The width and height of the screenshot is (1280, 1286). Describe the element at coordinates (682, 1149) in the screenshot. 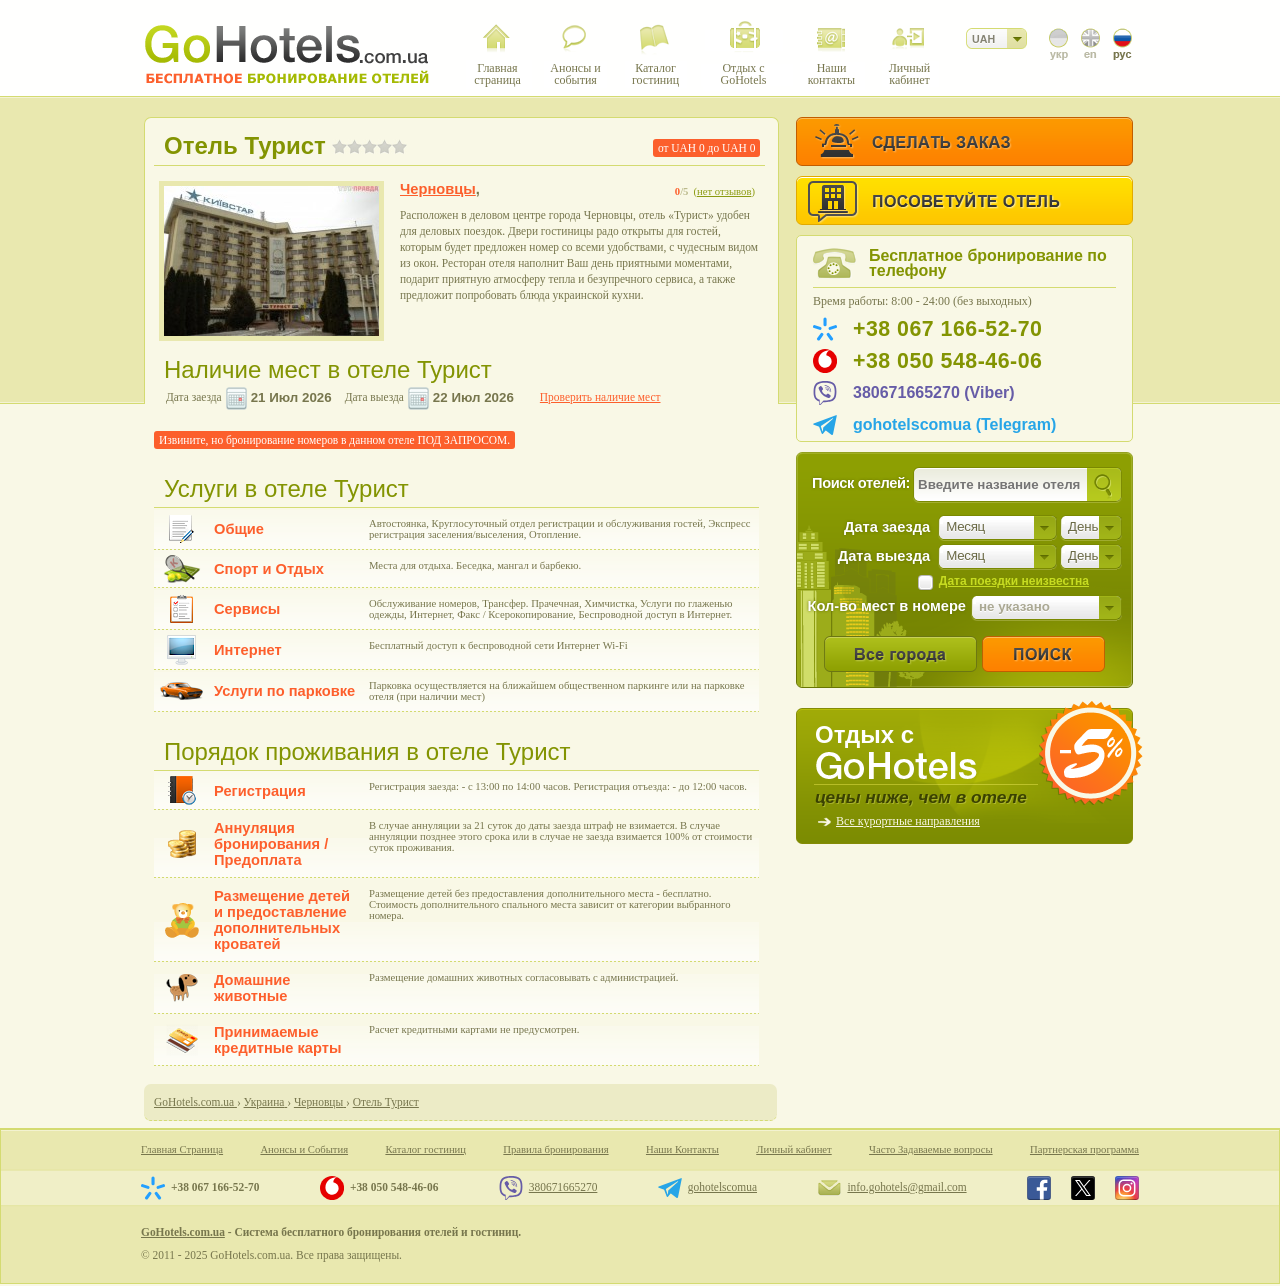

I see `Наши Контакты` at that location.